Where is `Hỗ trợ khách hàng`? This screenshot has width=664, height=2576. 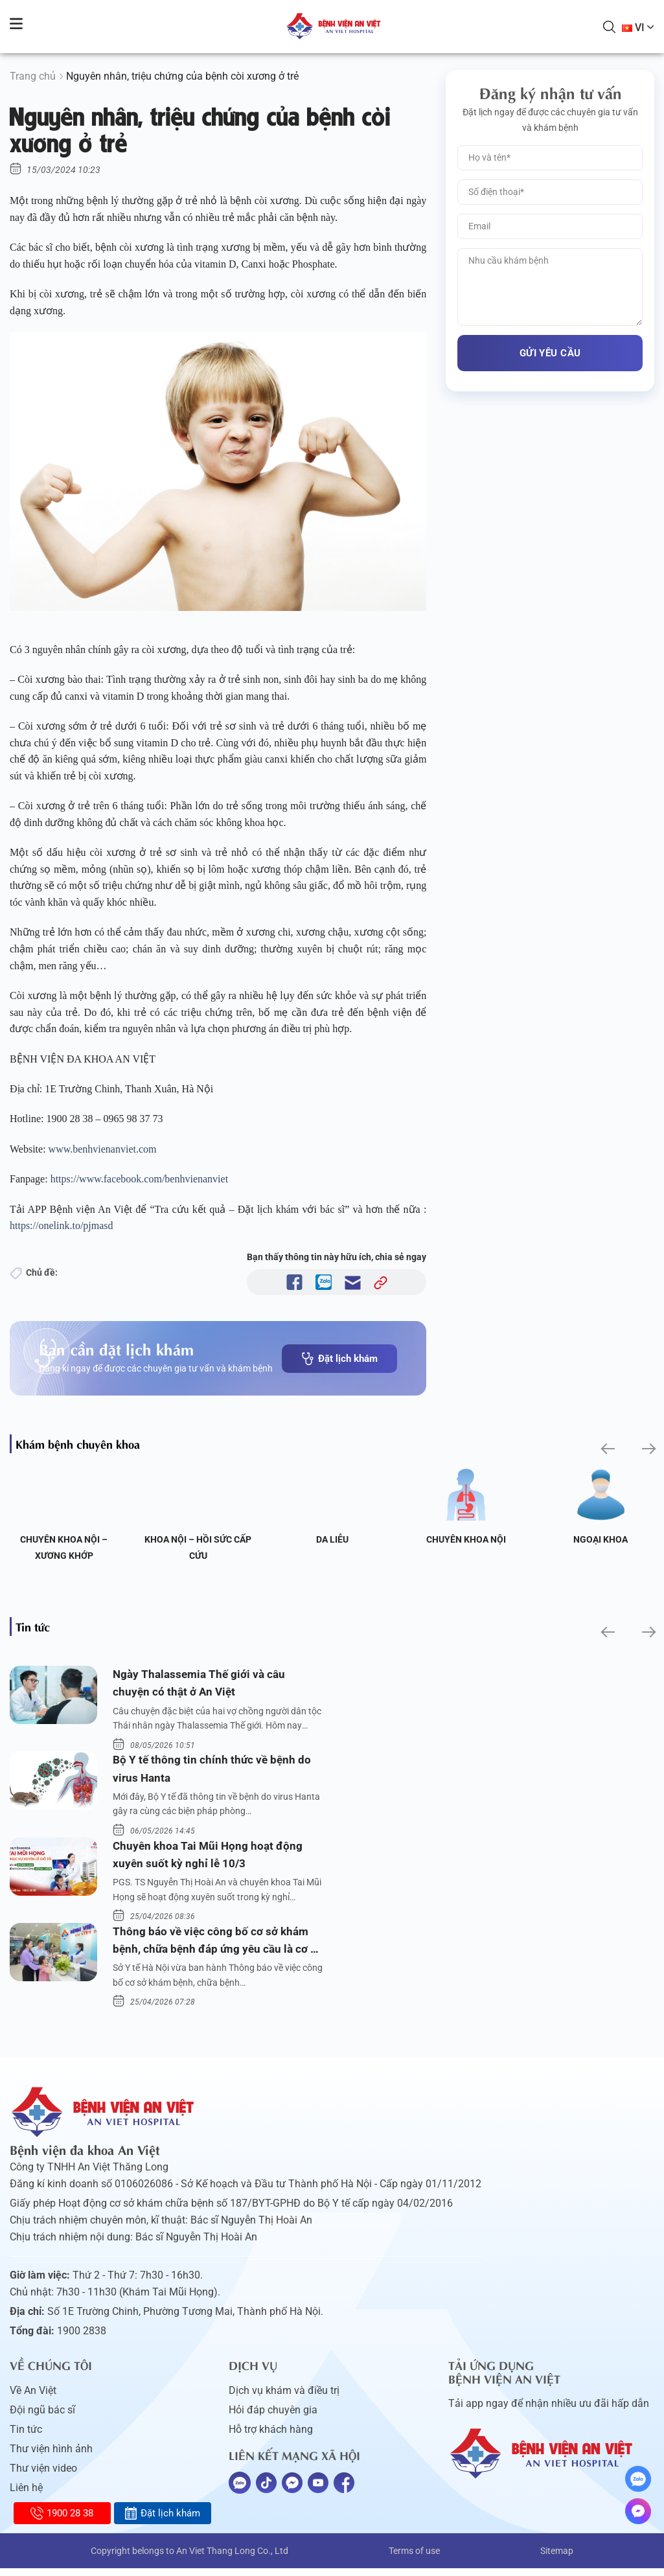
Hỗ trợ khách hàng is located at coordinates (271, 2437).